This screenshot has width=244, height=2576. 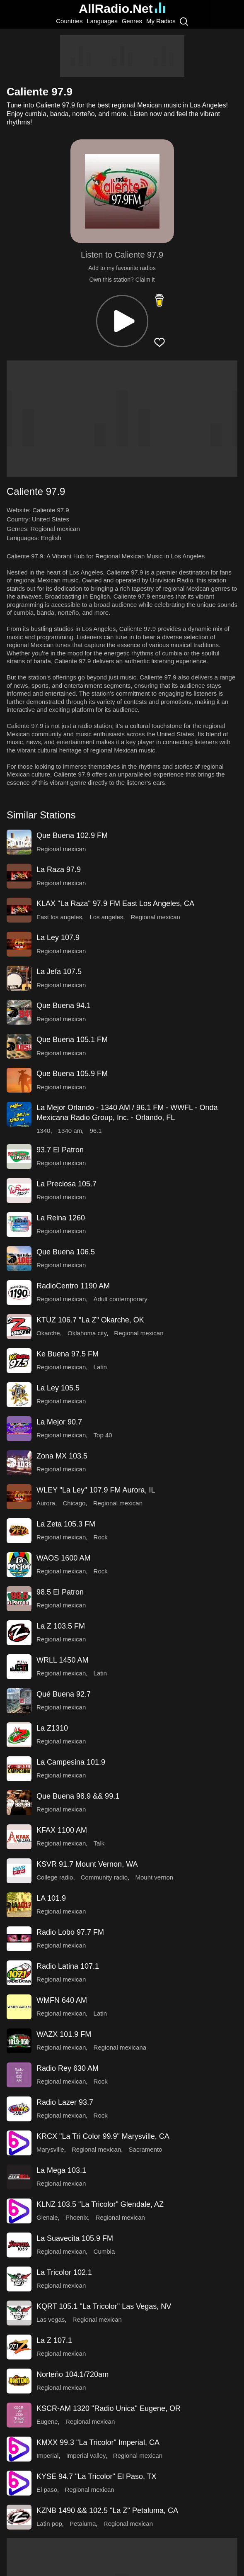 What do you see at coordinates (108, 2408) in the screenshot?
I see `KSCR-AM 1320 "Radio Unica" Eugene, OR` at bounding box center [108, 2408].